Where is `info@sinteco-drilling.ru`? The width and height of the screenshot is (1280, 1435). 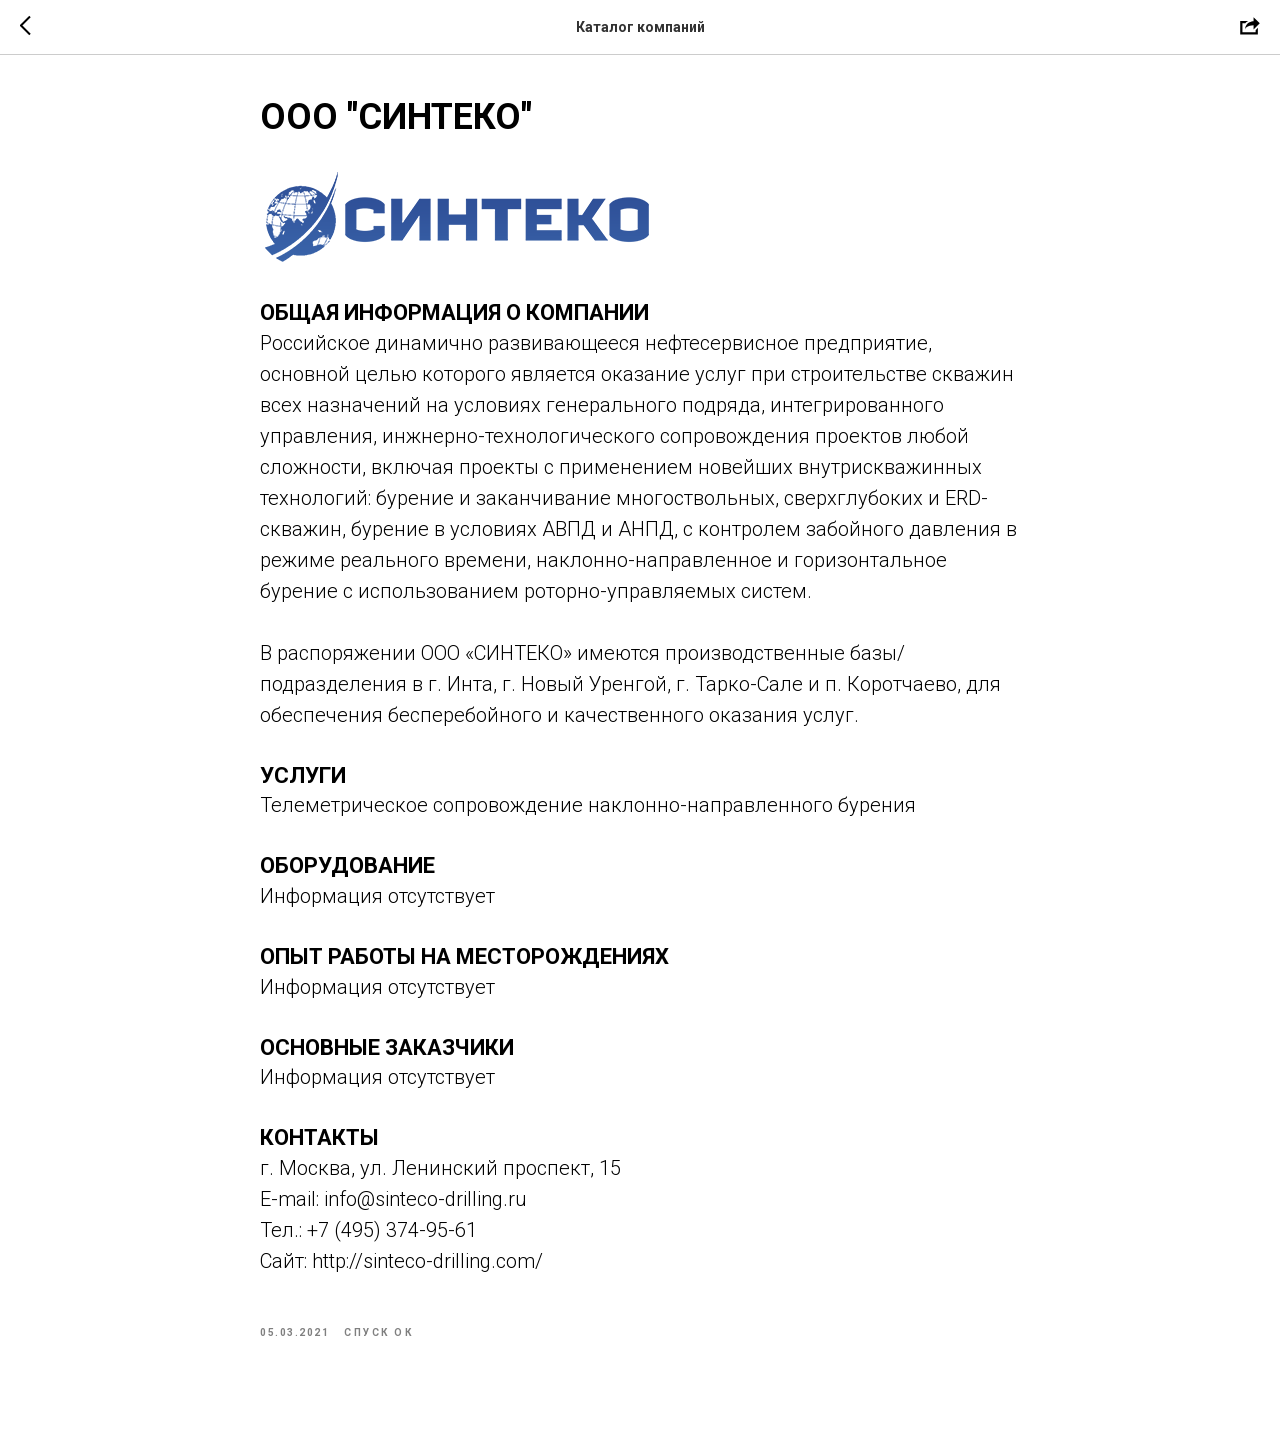
info@sinteco-drilling.ru is located at coordinates (425, 1199).